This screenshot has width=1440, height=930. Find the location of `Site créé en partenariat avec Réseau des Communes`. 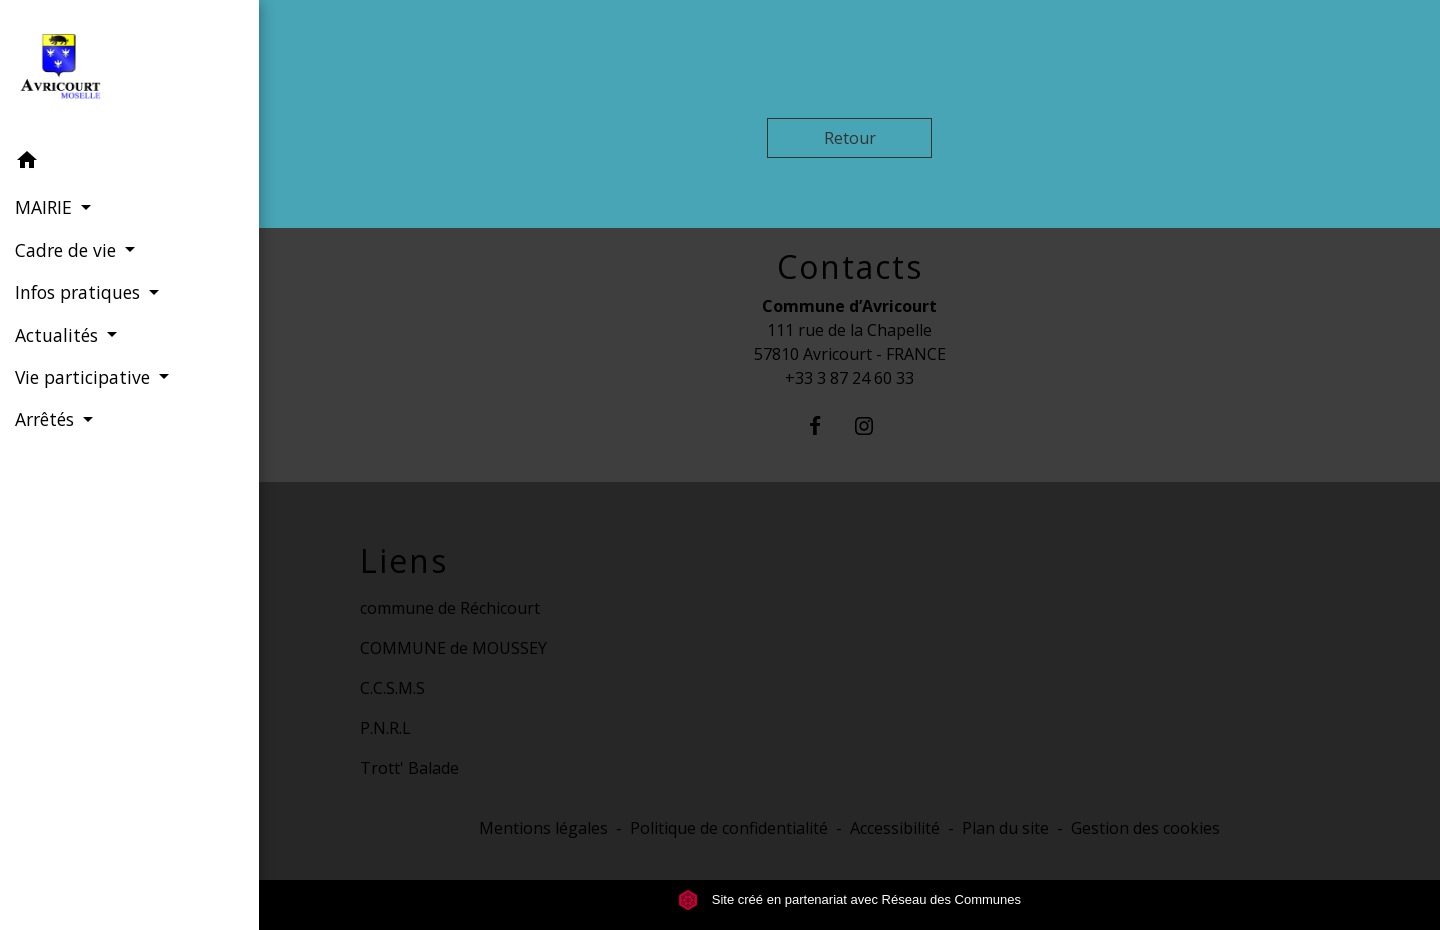

Site créé en partenariat avec Réseau des Communes is located at coordinates (849, 899).